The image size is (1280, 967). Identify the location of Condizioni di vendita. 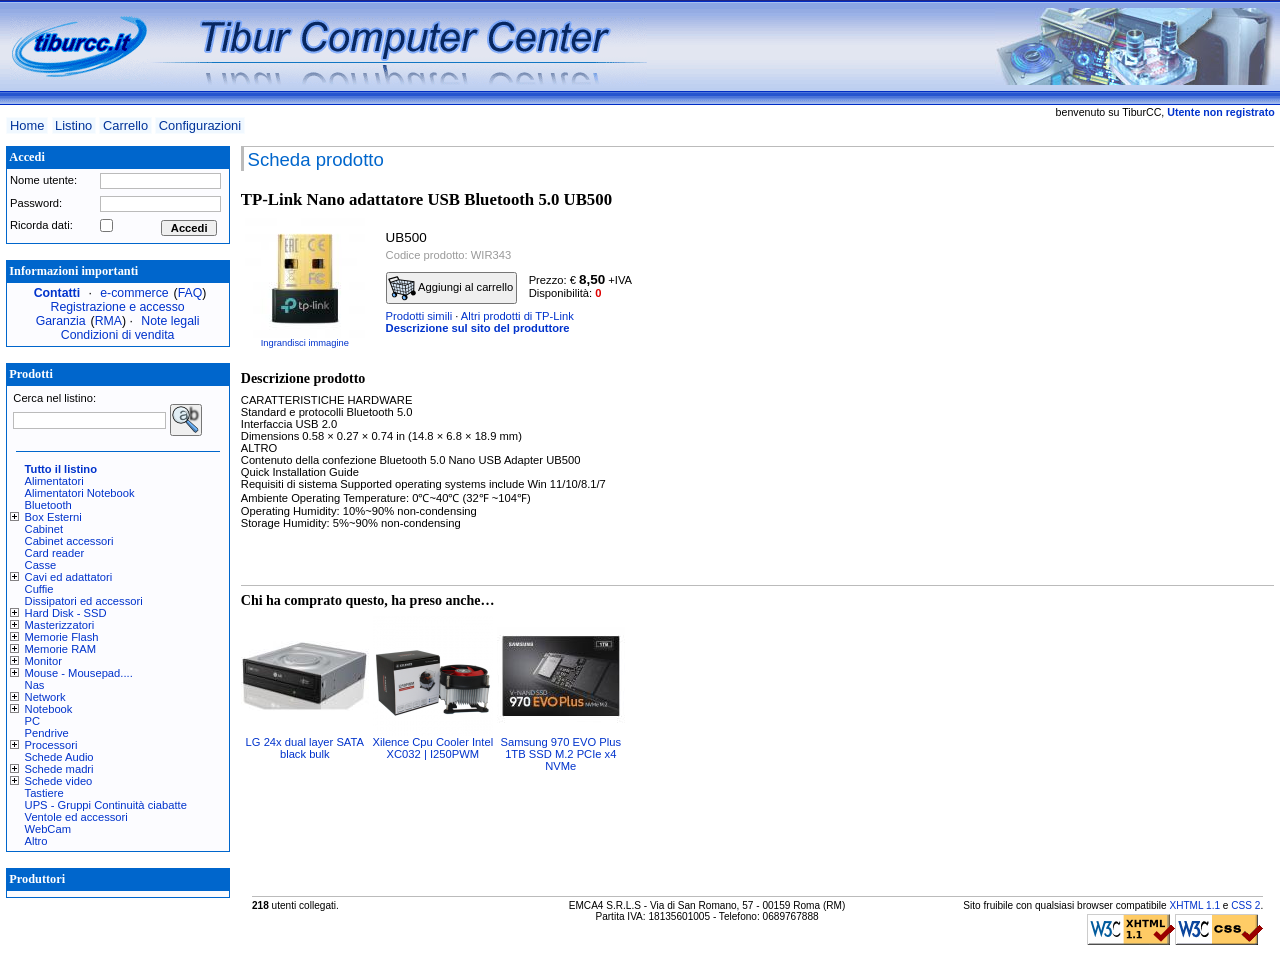
(118, 335).